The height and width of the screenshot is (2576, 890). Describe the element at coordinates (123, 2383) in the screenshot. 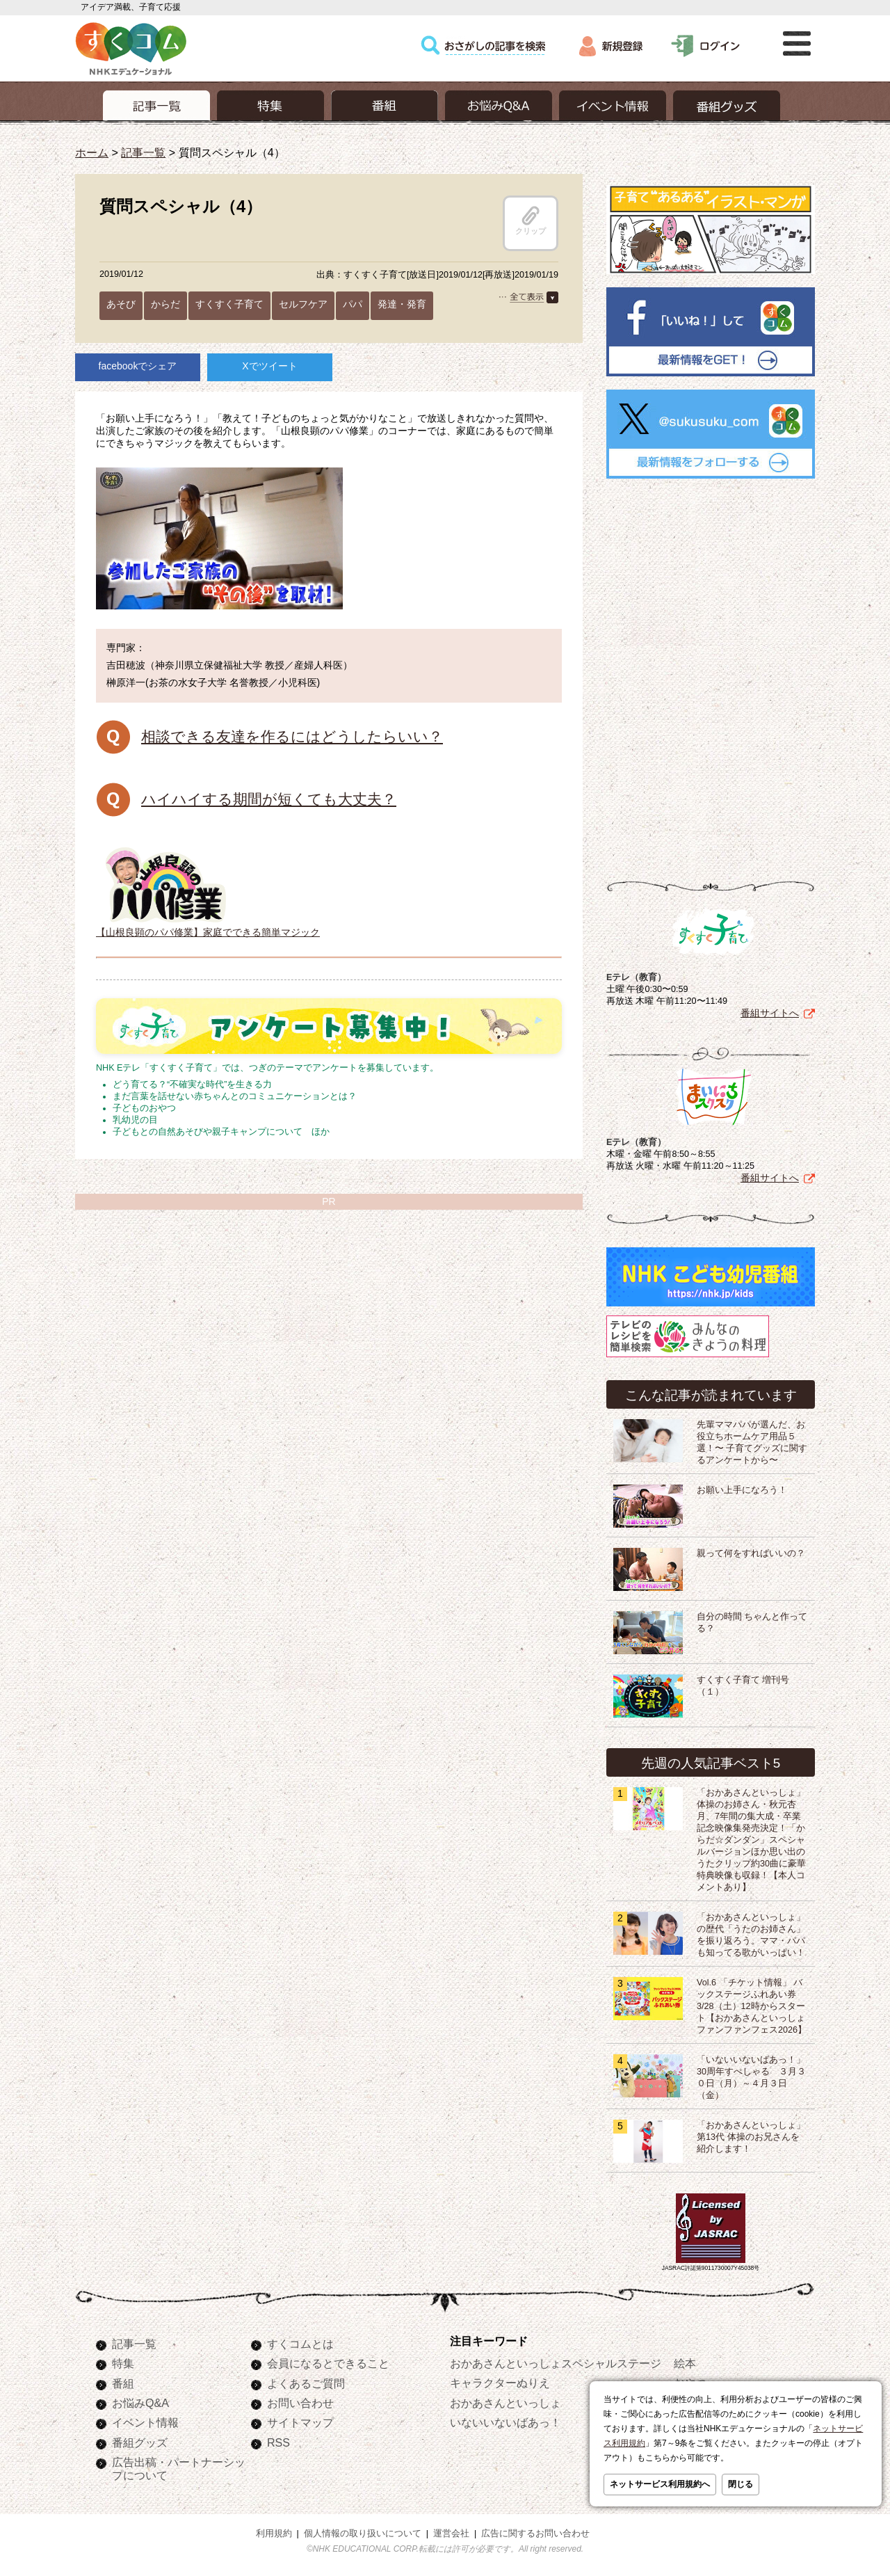

I see `番組` at that location.